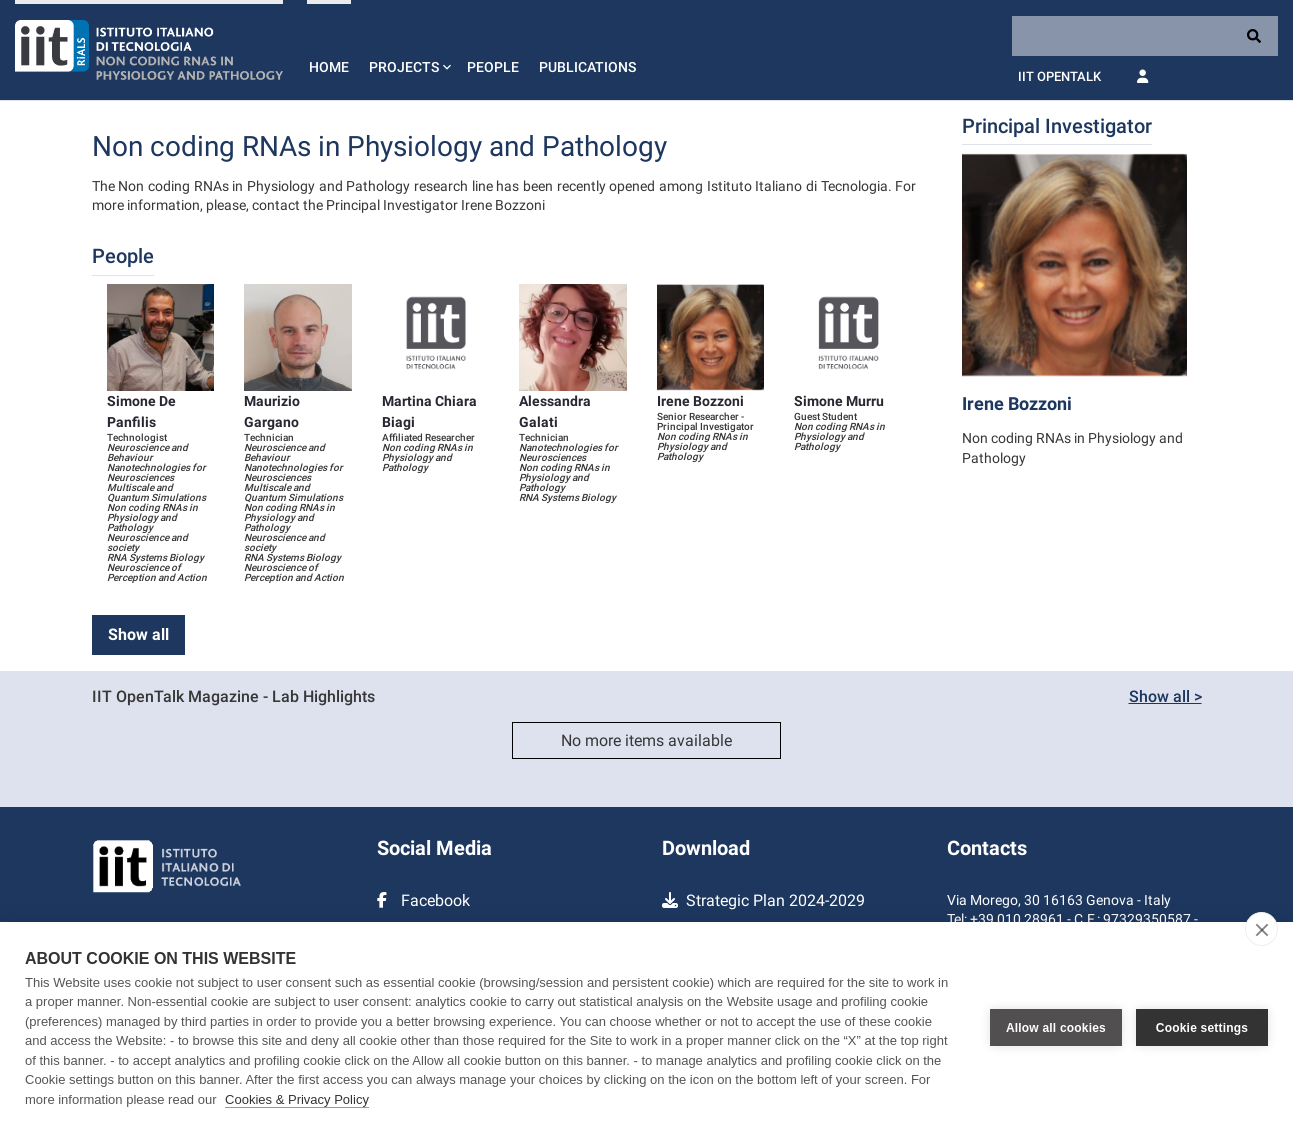 This screenshot has height=1134, width=1293. I want to click on [Search], so click(1145, 36).